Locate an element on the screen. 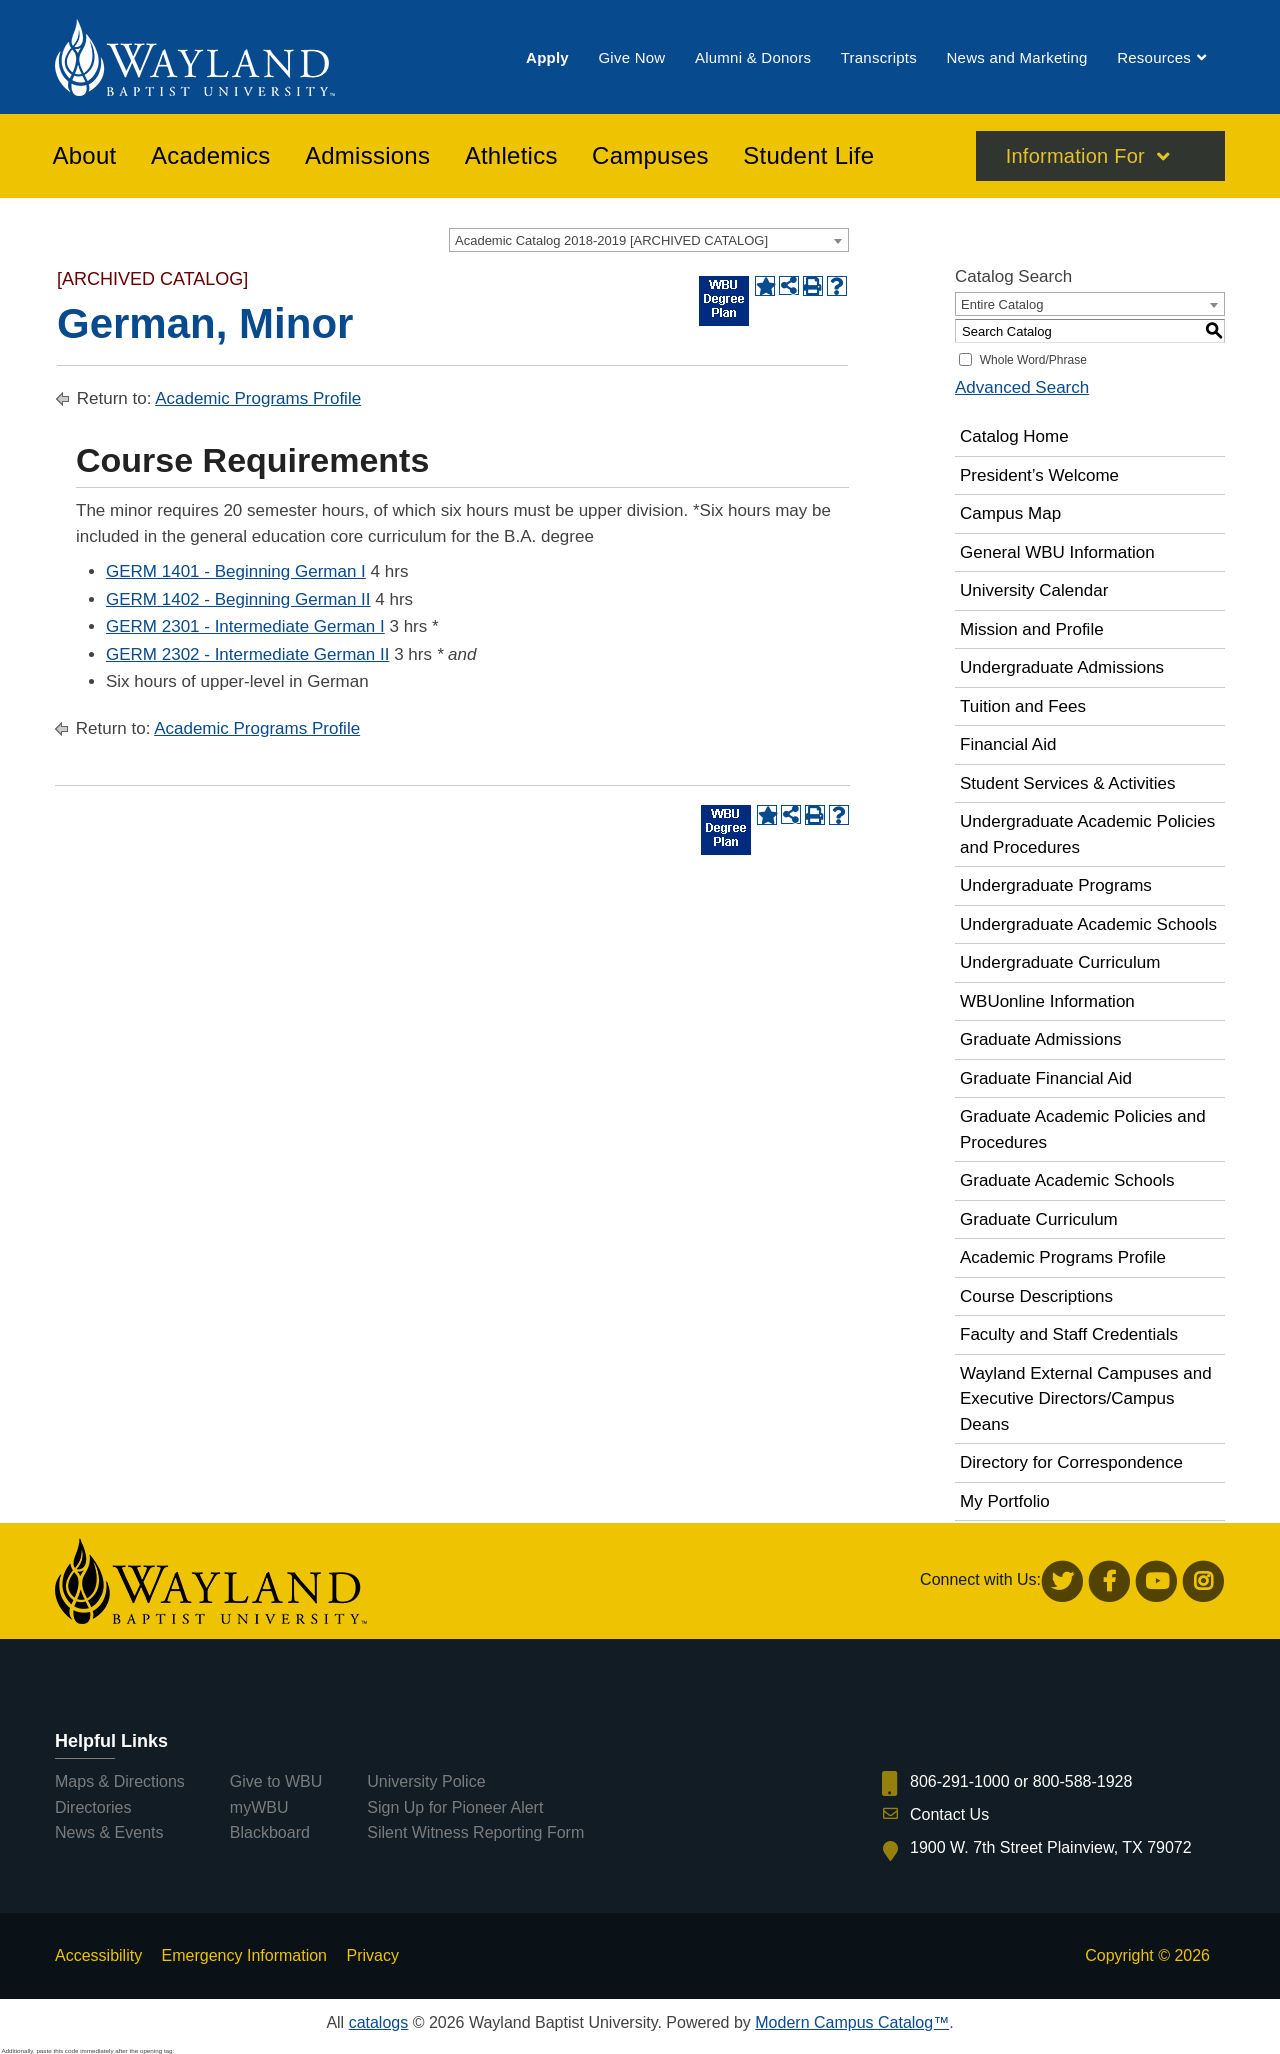 This screenshot has width=1280, height=2054. General WBU Information is located at coordinates (1057, 552).